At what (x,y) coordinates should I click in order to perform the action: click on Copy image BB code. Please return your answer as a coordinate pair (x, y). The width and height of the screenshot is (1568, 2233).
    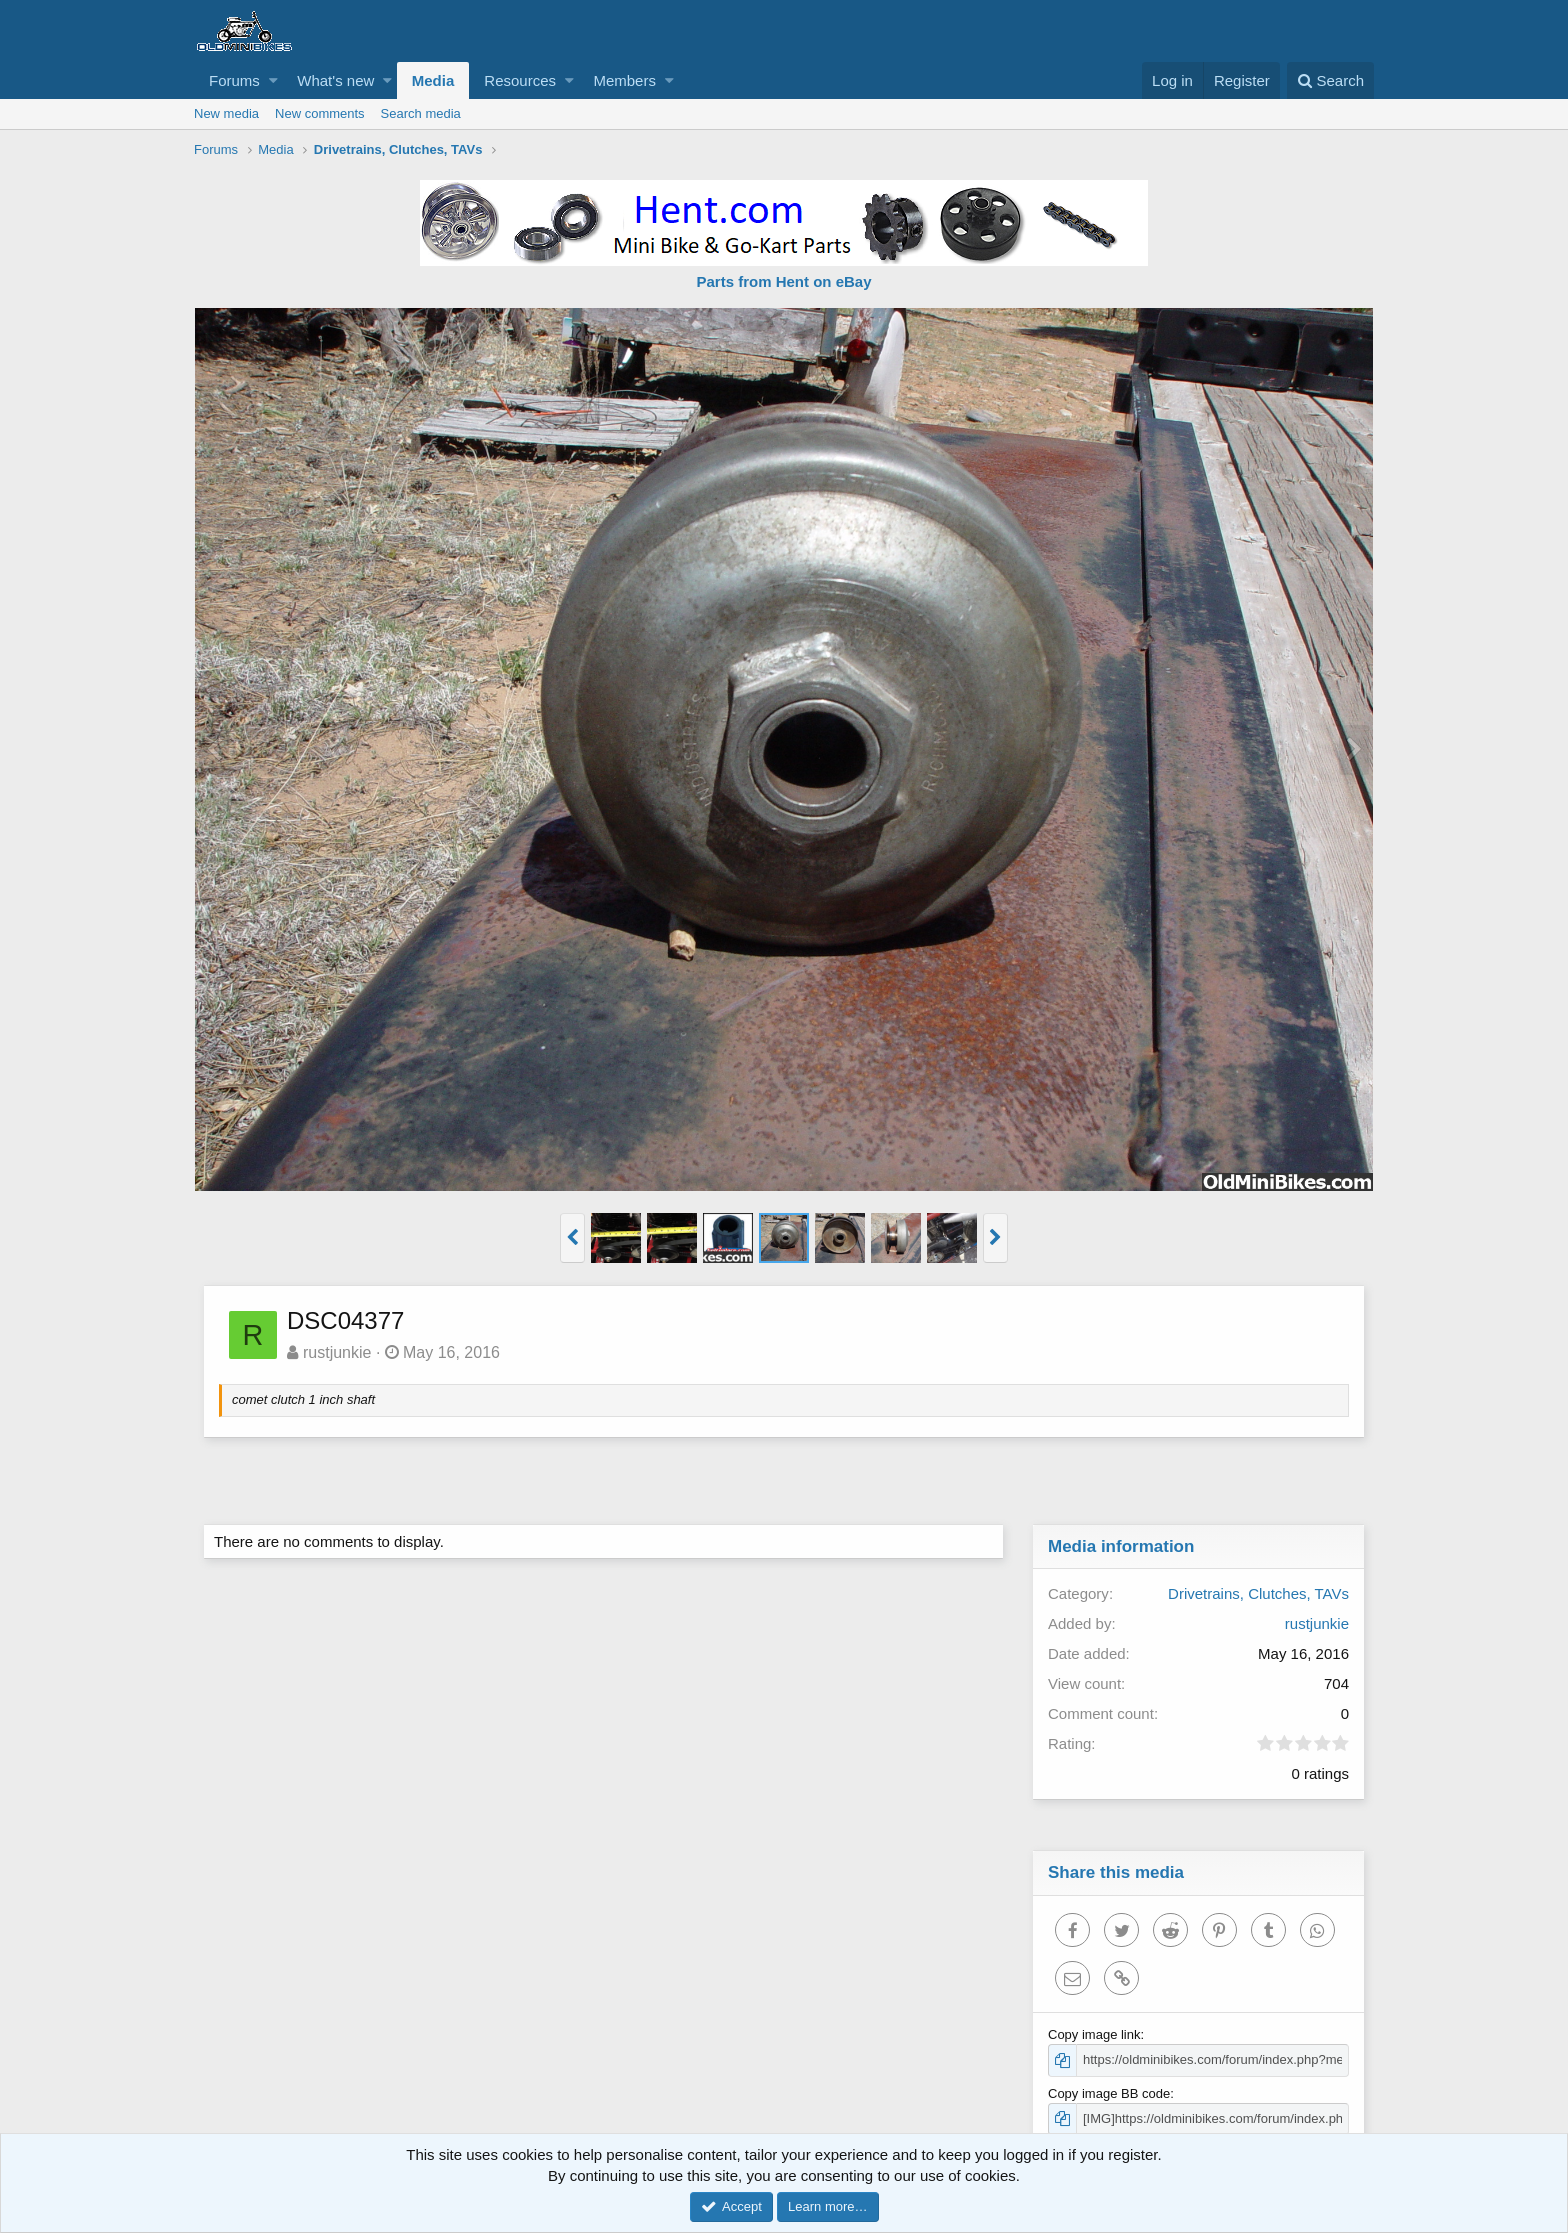
    Looking at the image, I should click on (1110, 2093).